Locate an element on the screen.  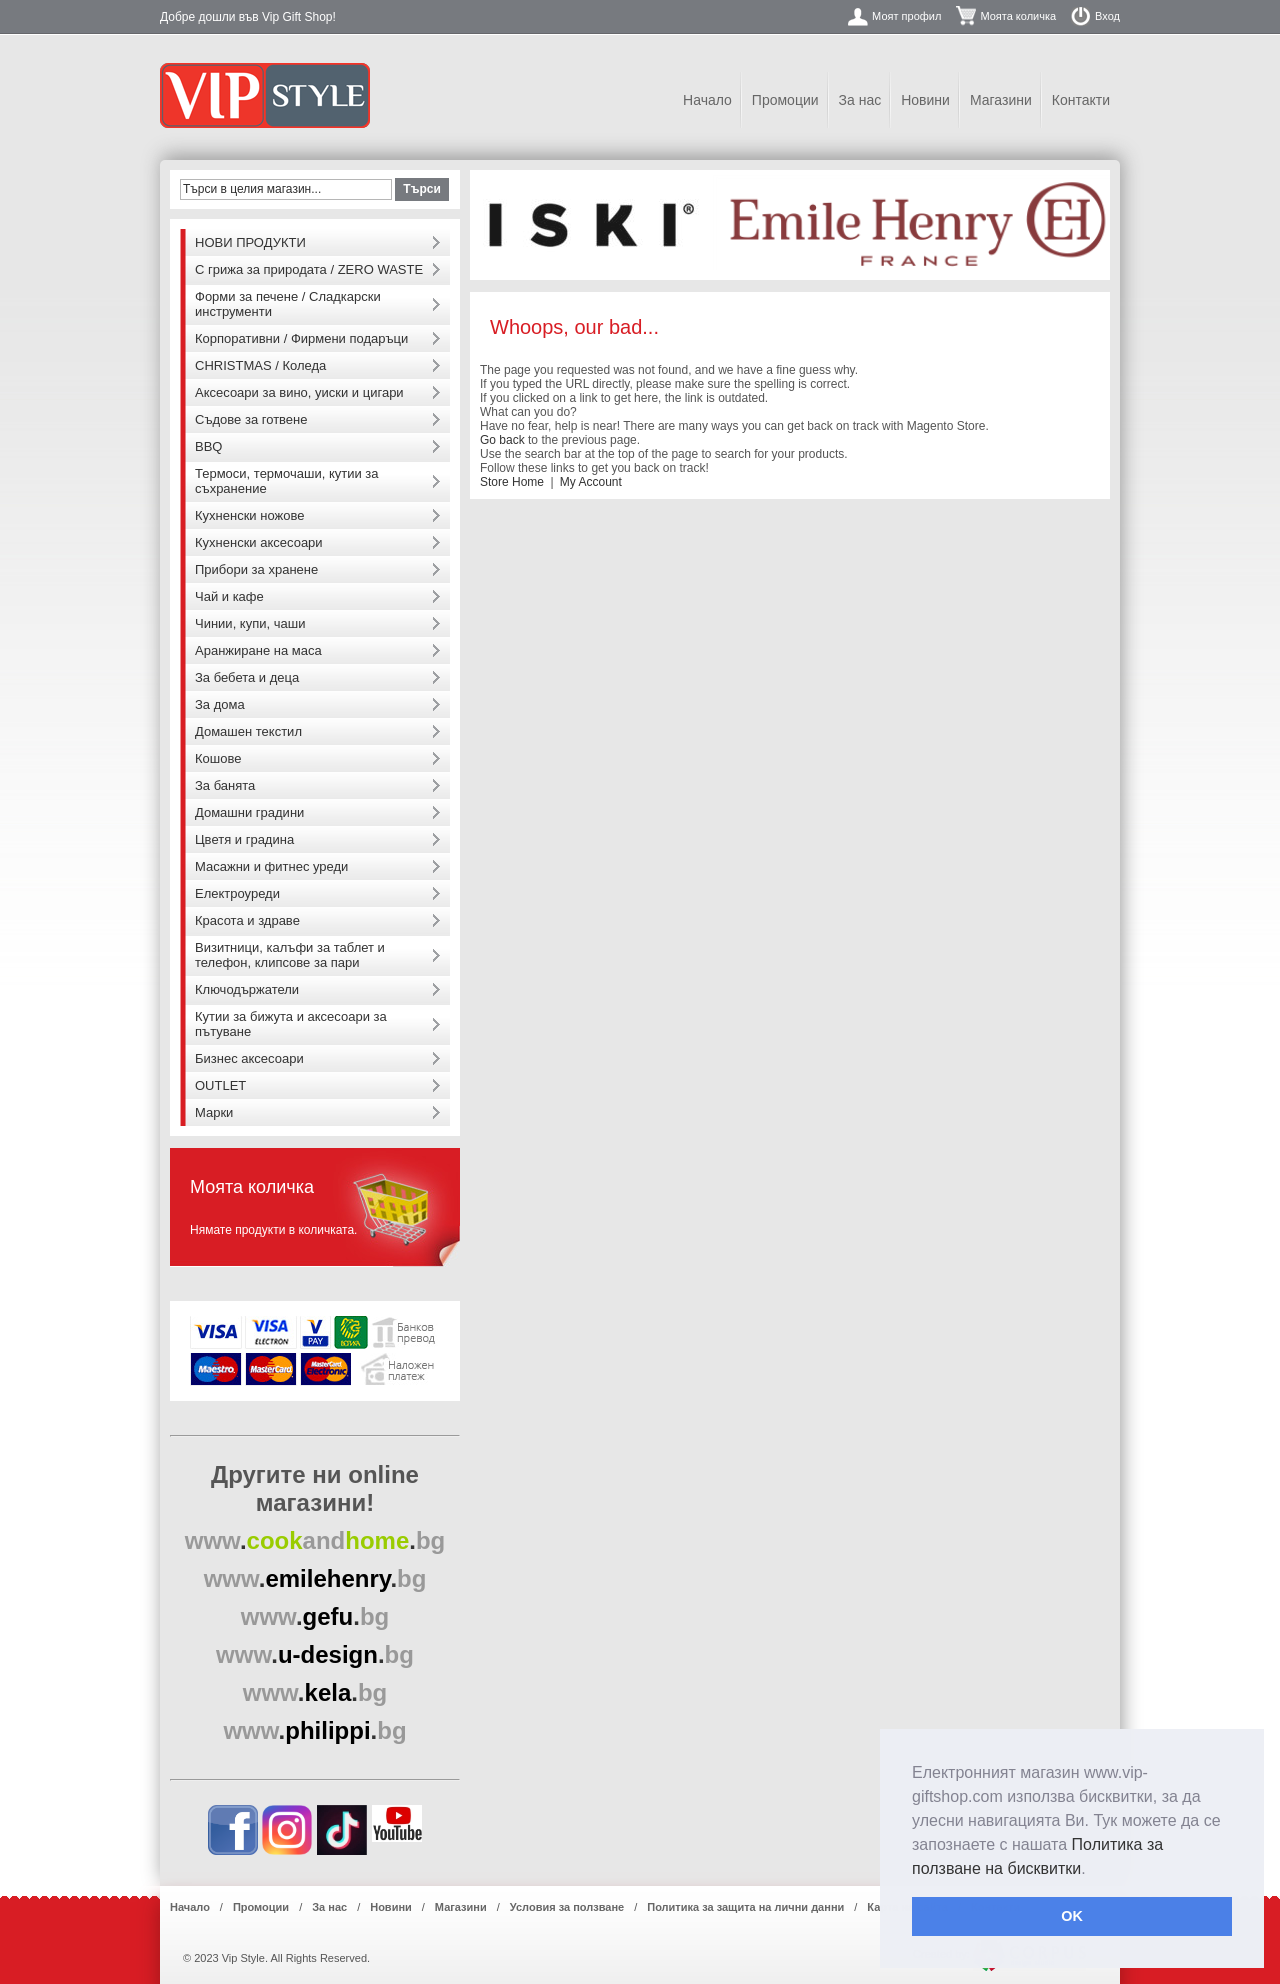
За нас is located at coordinates (860, 100).